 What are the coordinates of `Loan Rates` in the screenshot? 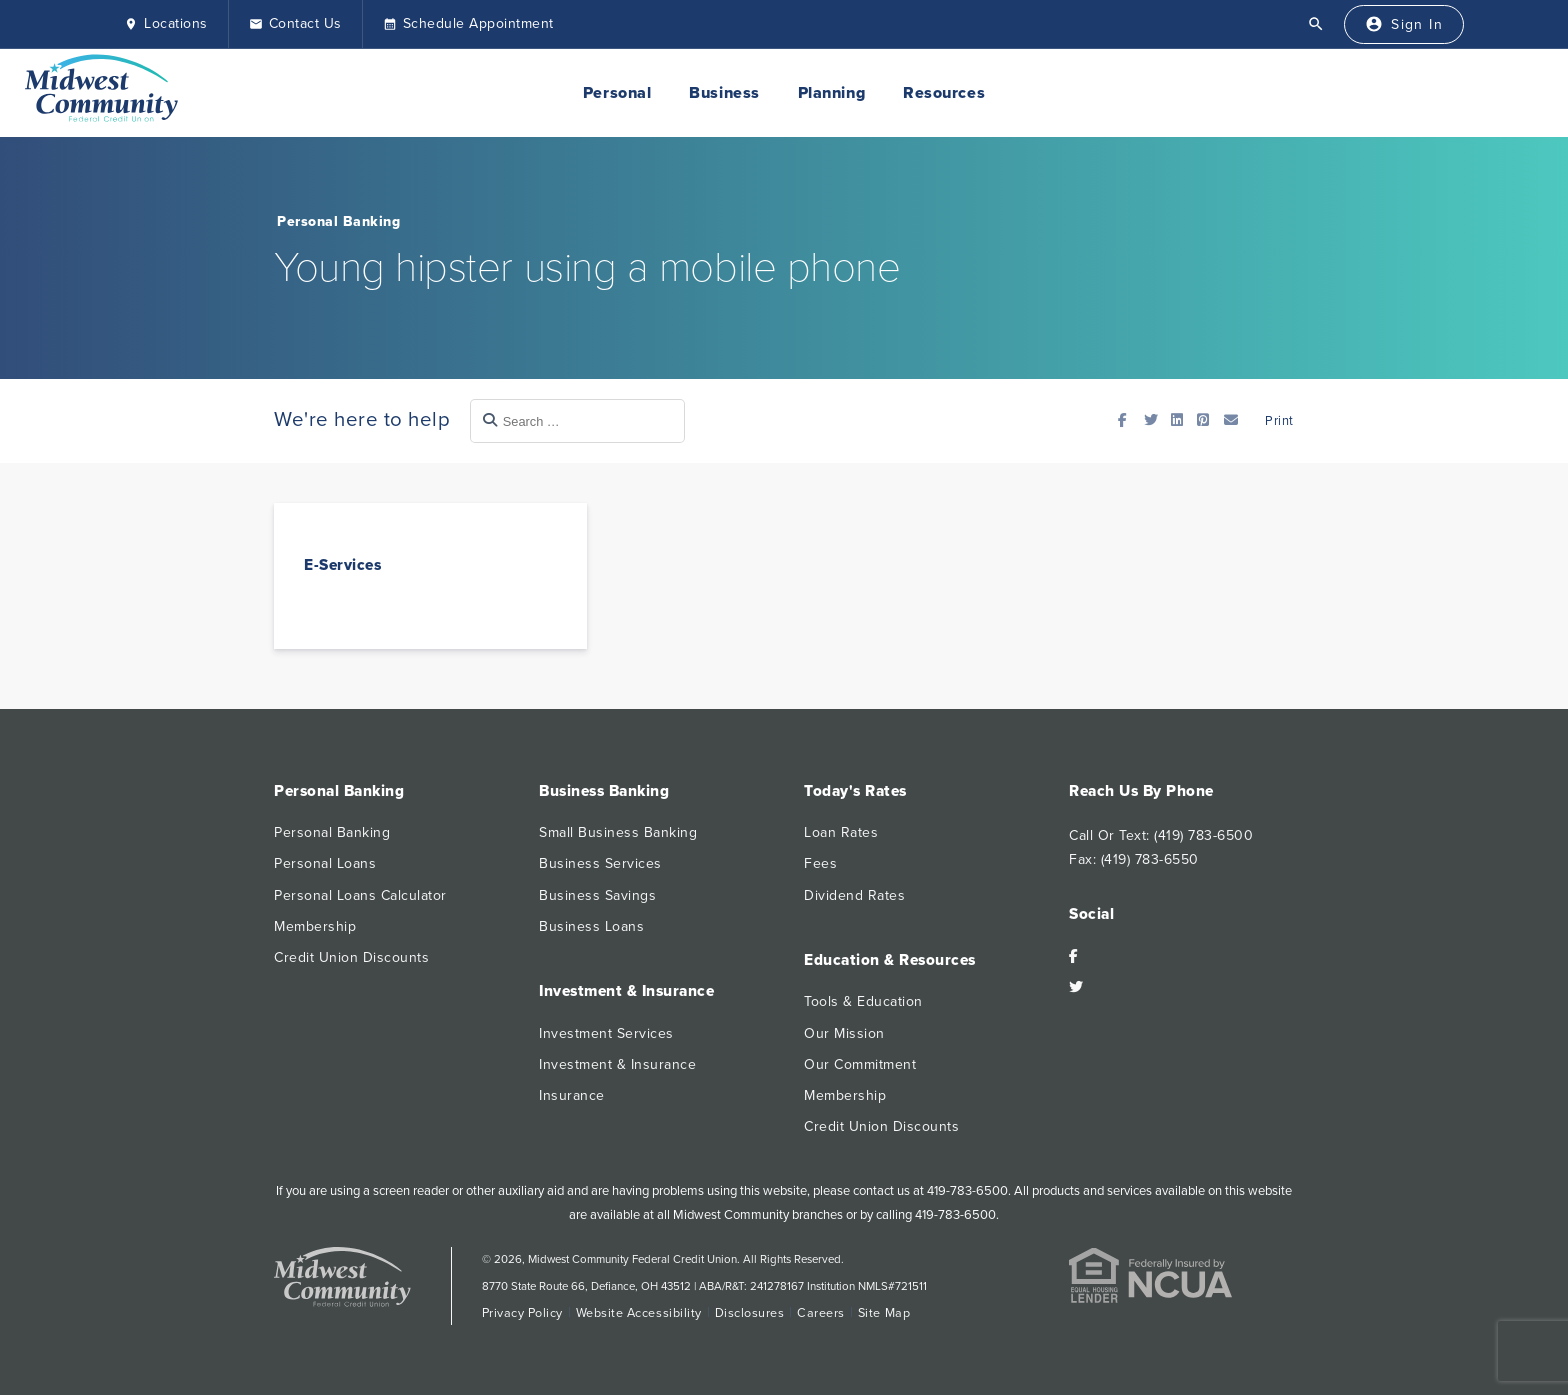 It's located at (841, 832).